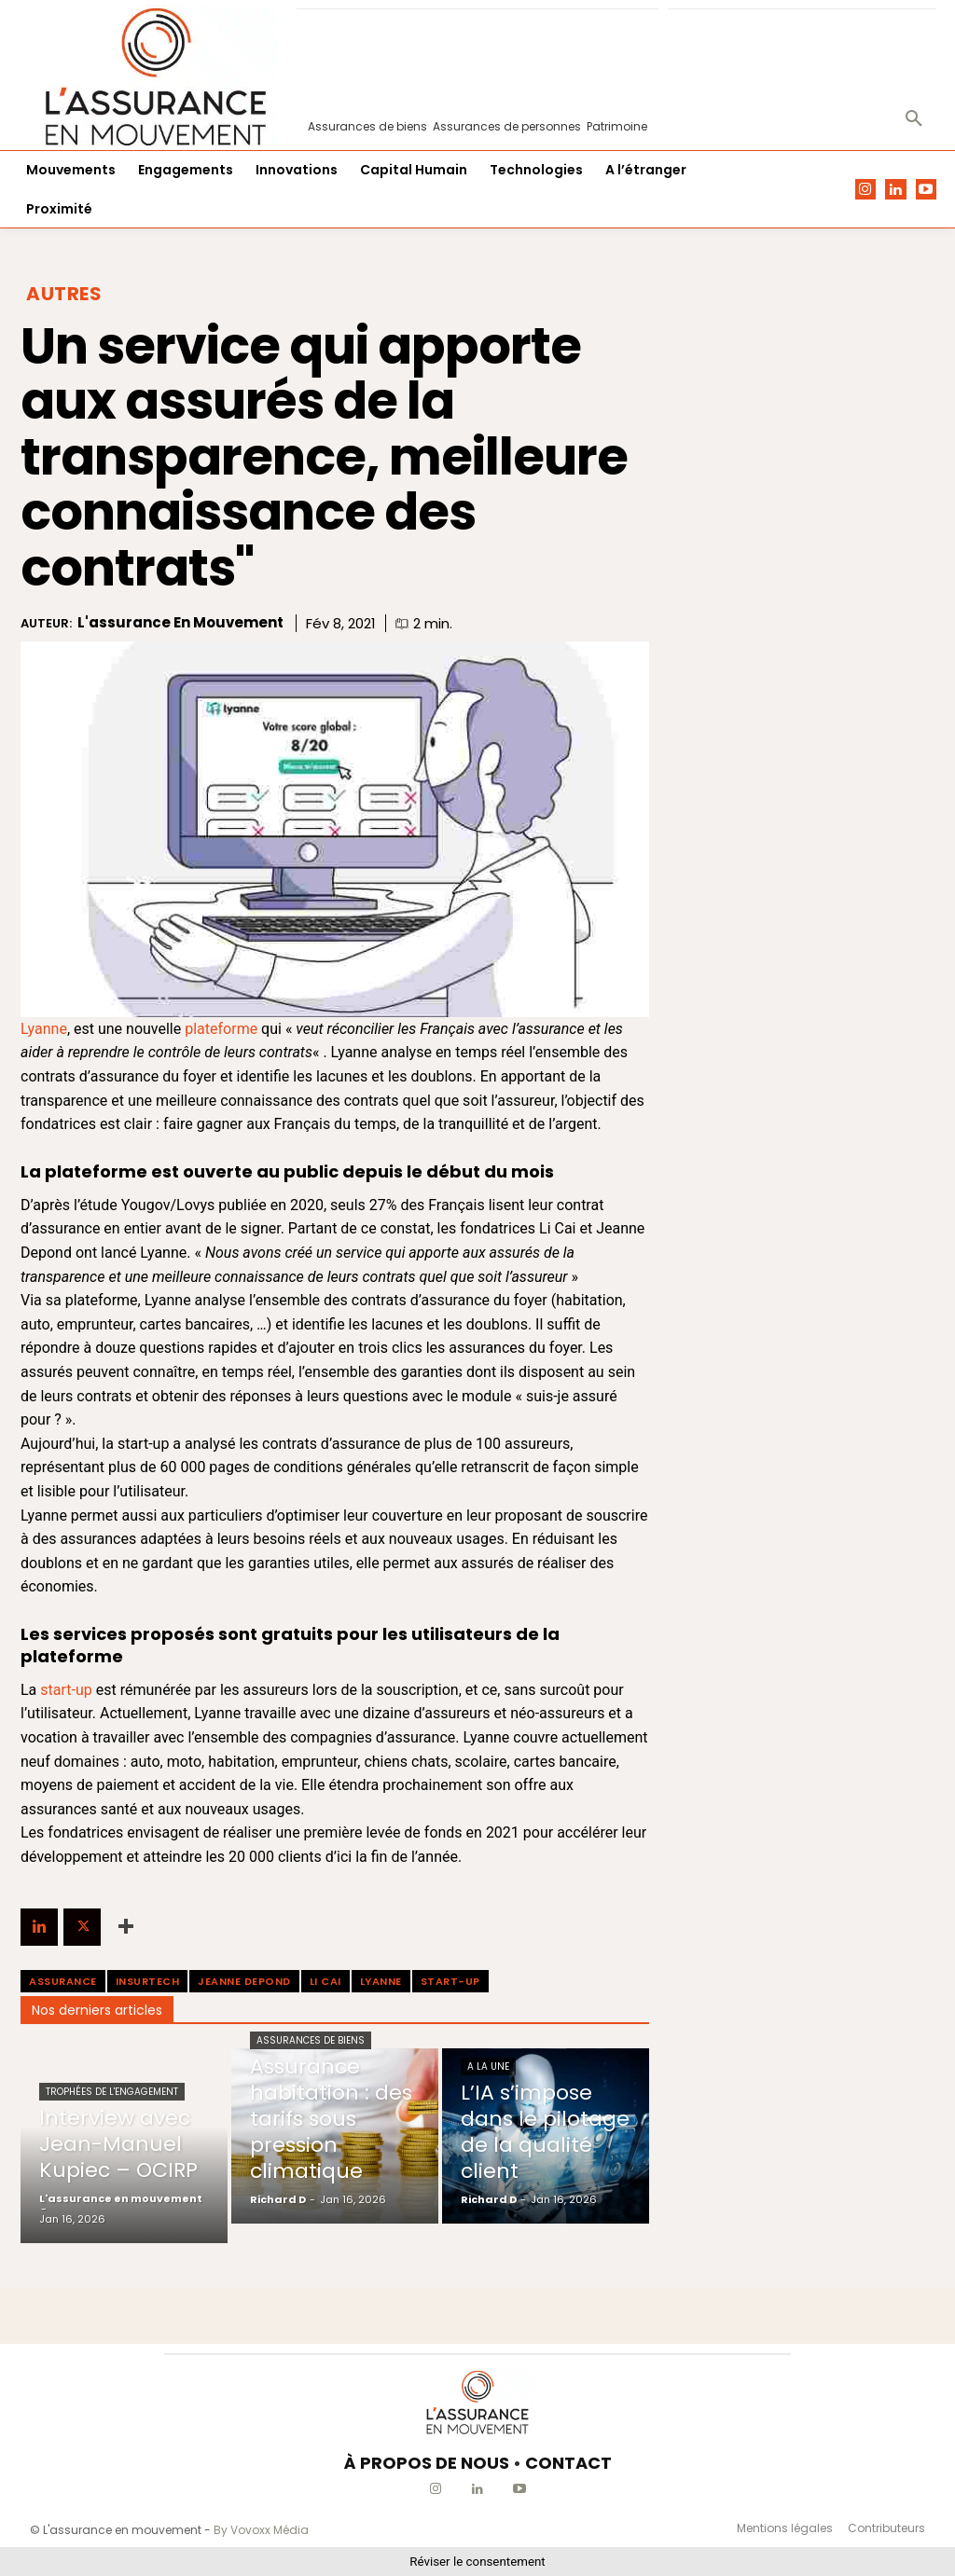  Describe the element at coordinates (426, 2462) in the screenshot. I see `À PROPOS DE NOUS` at that location.